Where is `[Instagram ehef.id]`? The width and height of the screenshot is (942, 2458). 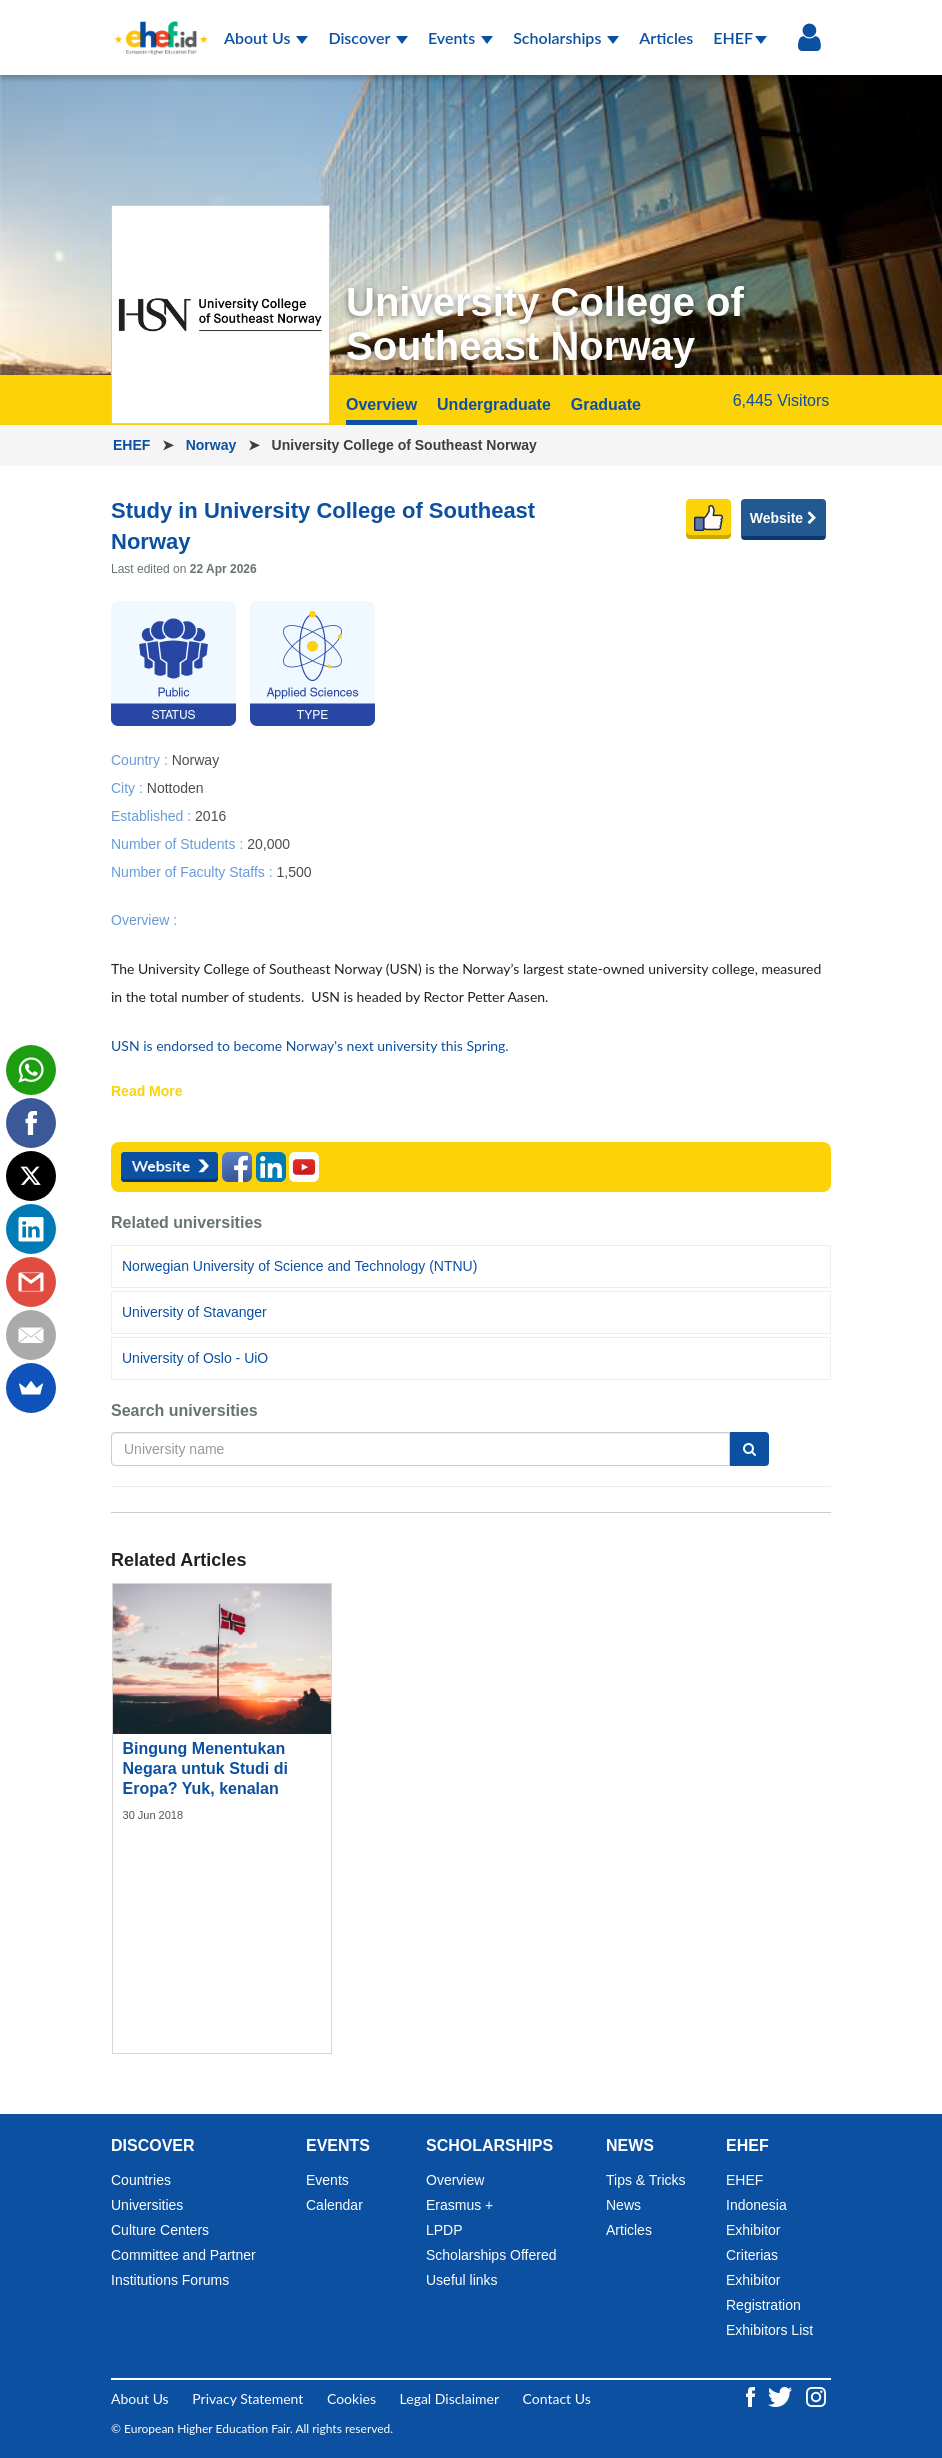 [Instagram ehef.id] is located at coordinates (816, 2394).